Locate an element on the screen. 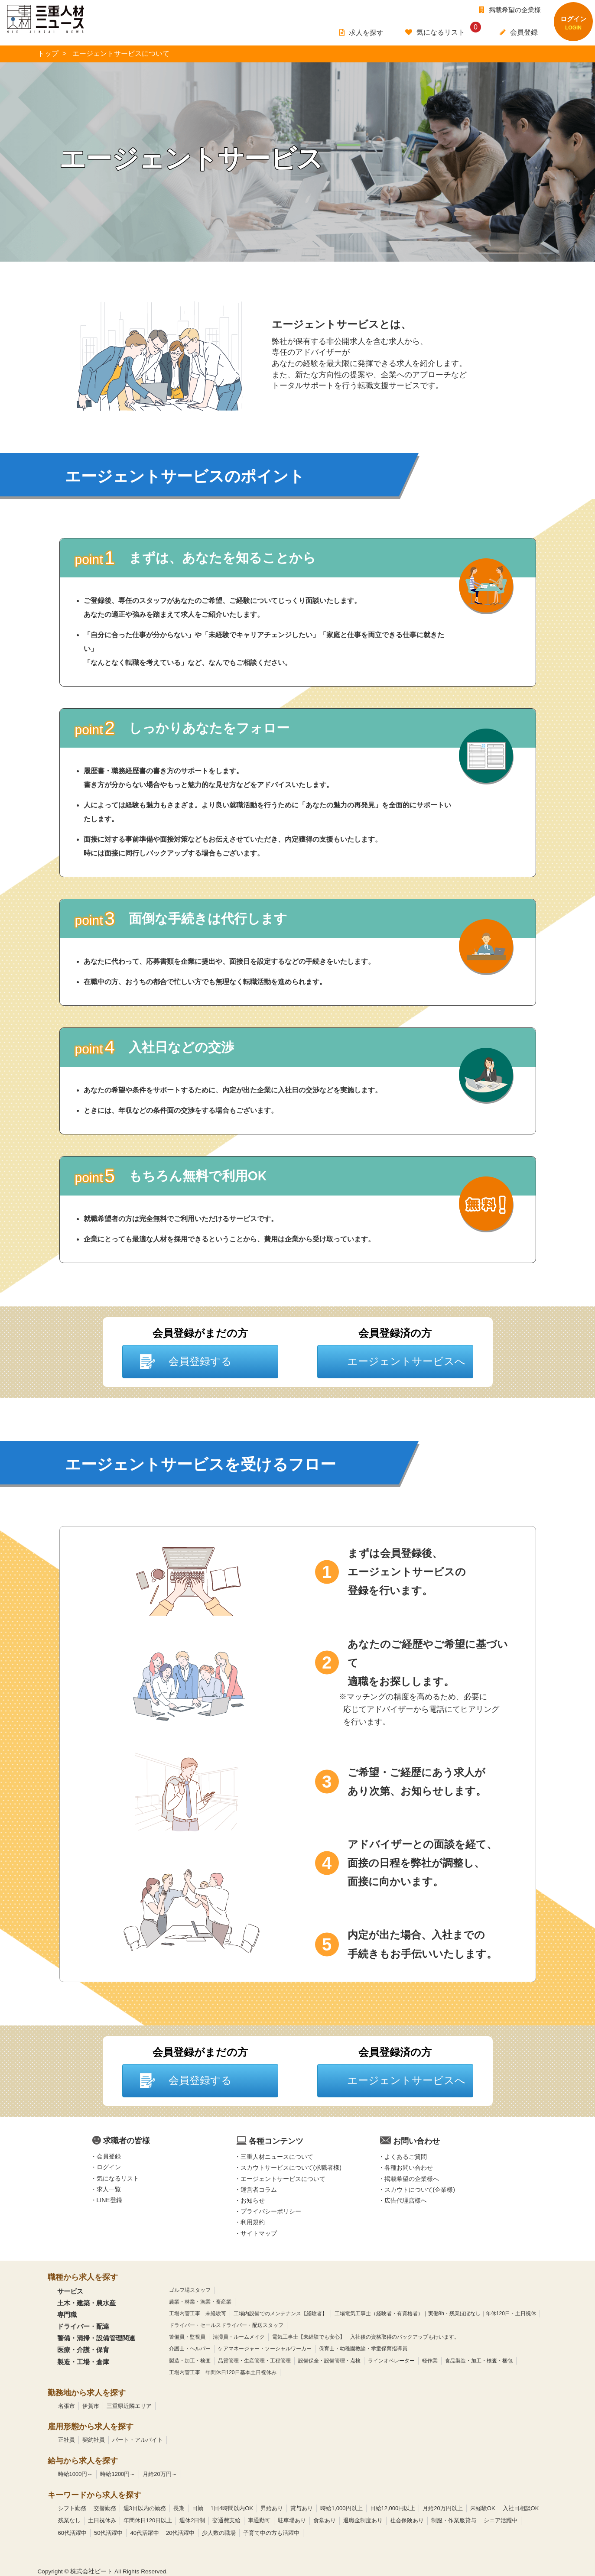 Image resolution: width=595 pixels, height=2576 pixels. 農業・林業・漁業・畜産業 is located at coordinates (200, 2302).